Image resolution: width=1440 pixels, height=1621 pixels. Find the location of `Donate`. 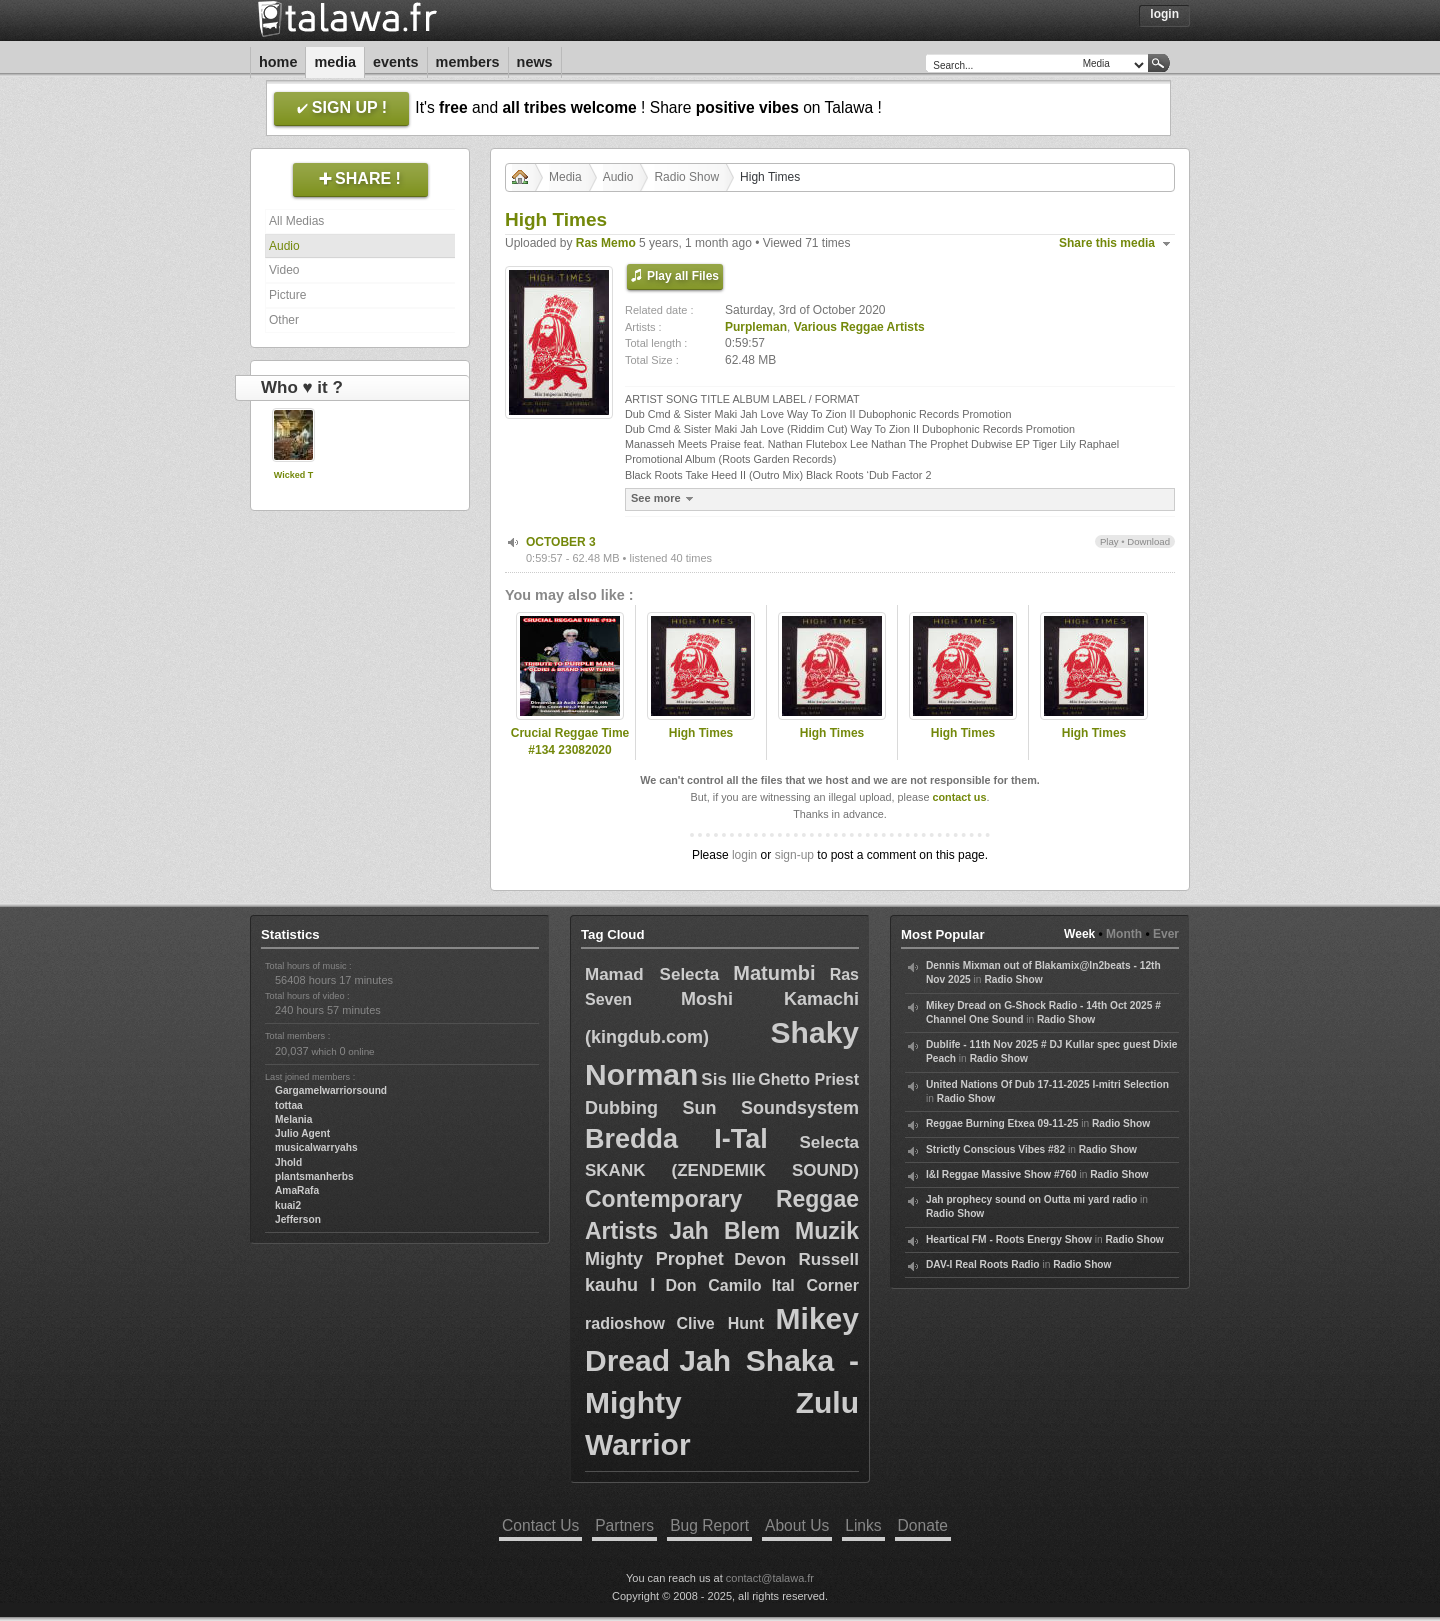

Donate is located at coordinates (923, 1525).